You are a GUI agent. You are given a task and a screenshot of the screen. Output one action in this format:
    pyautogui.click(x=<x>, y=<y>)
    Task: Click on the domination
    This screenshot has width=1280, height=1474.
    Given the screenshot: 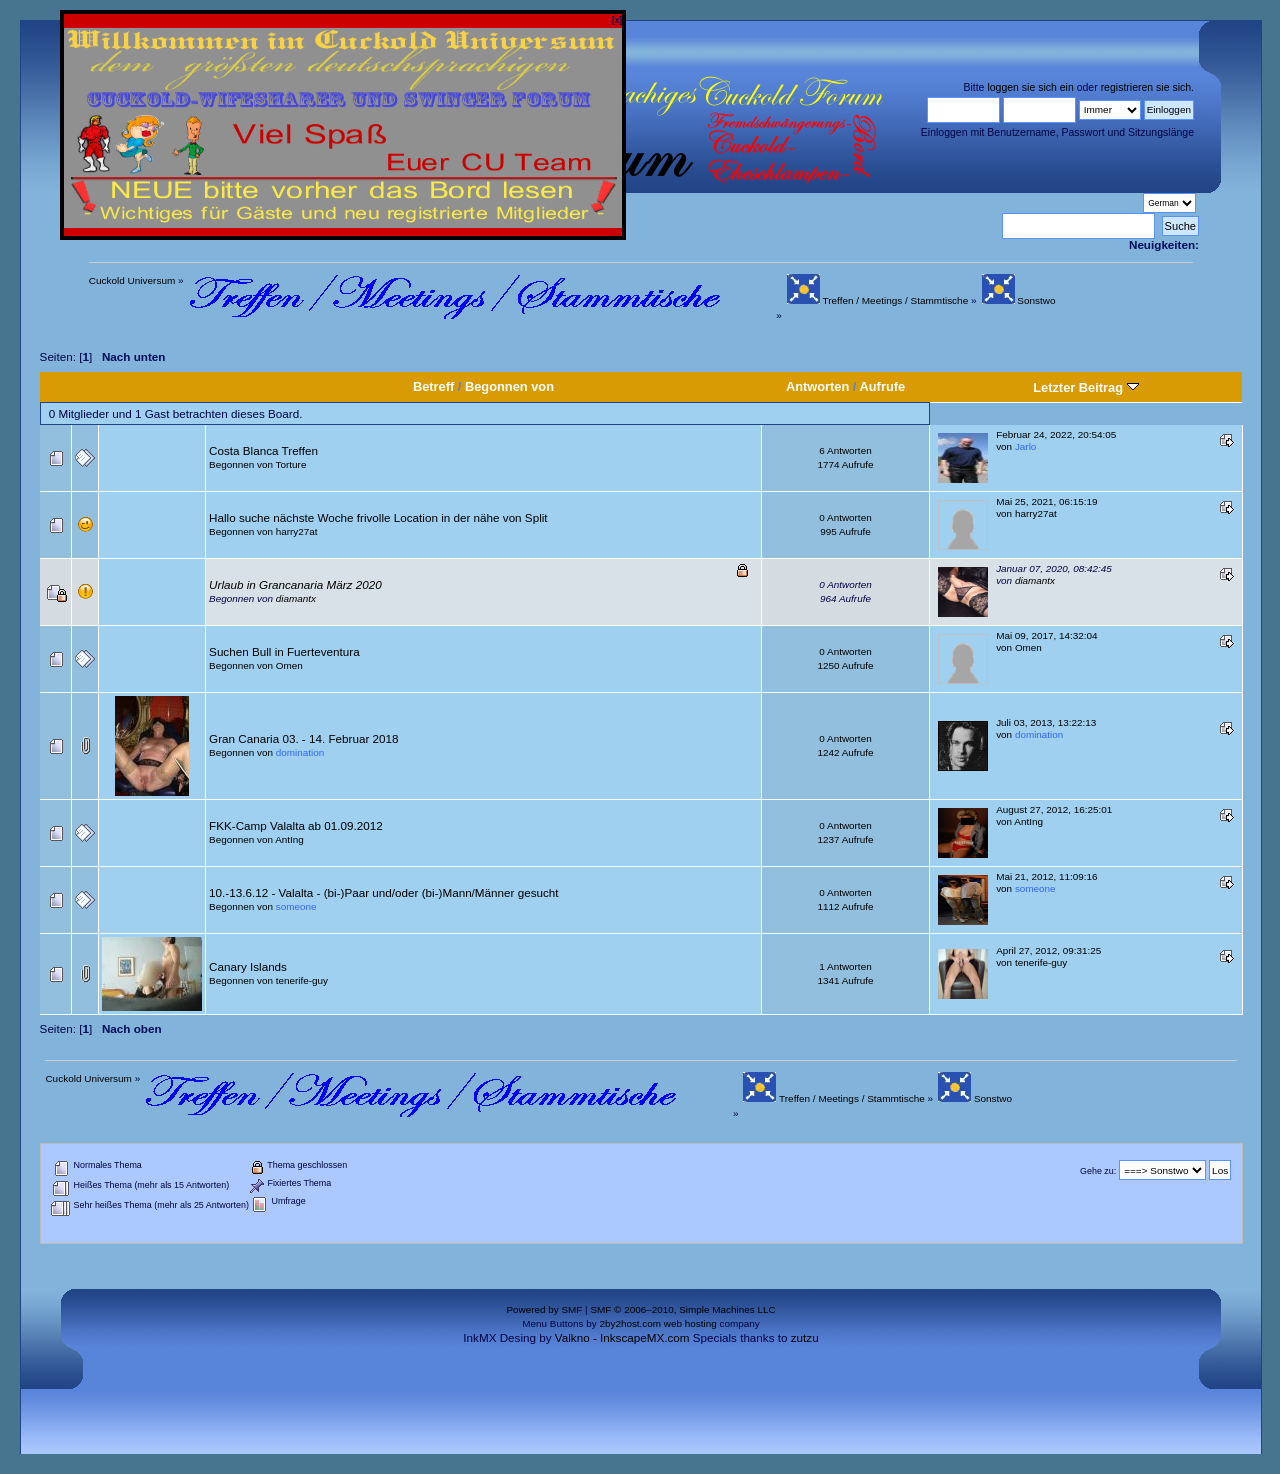 What is the action you would take?
    pyautogui.click(x=300, y=752)
    